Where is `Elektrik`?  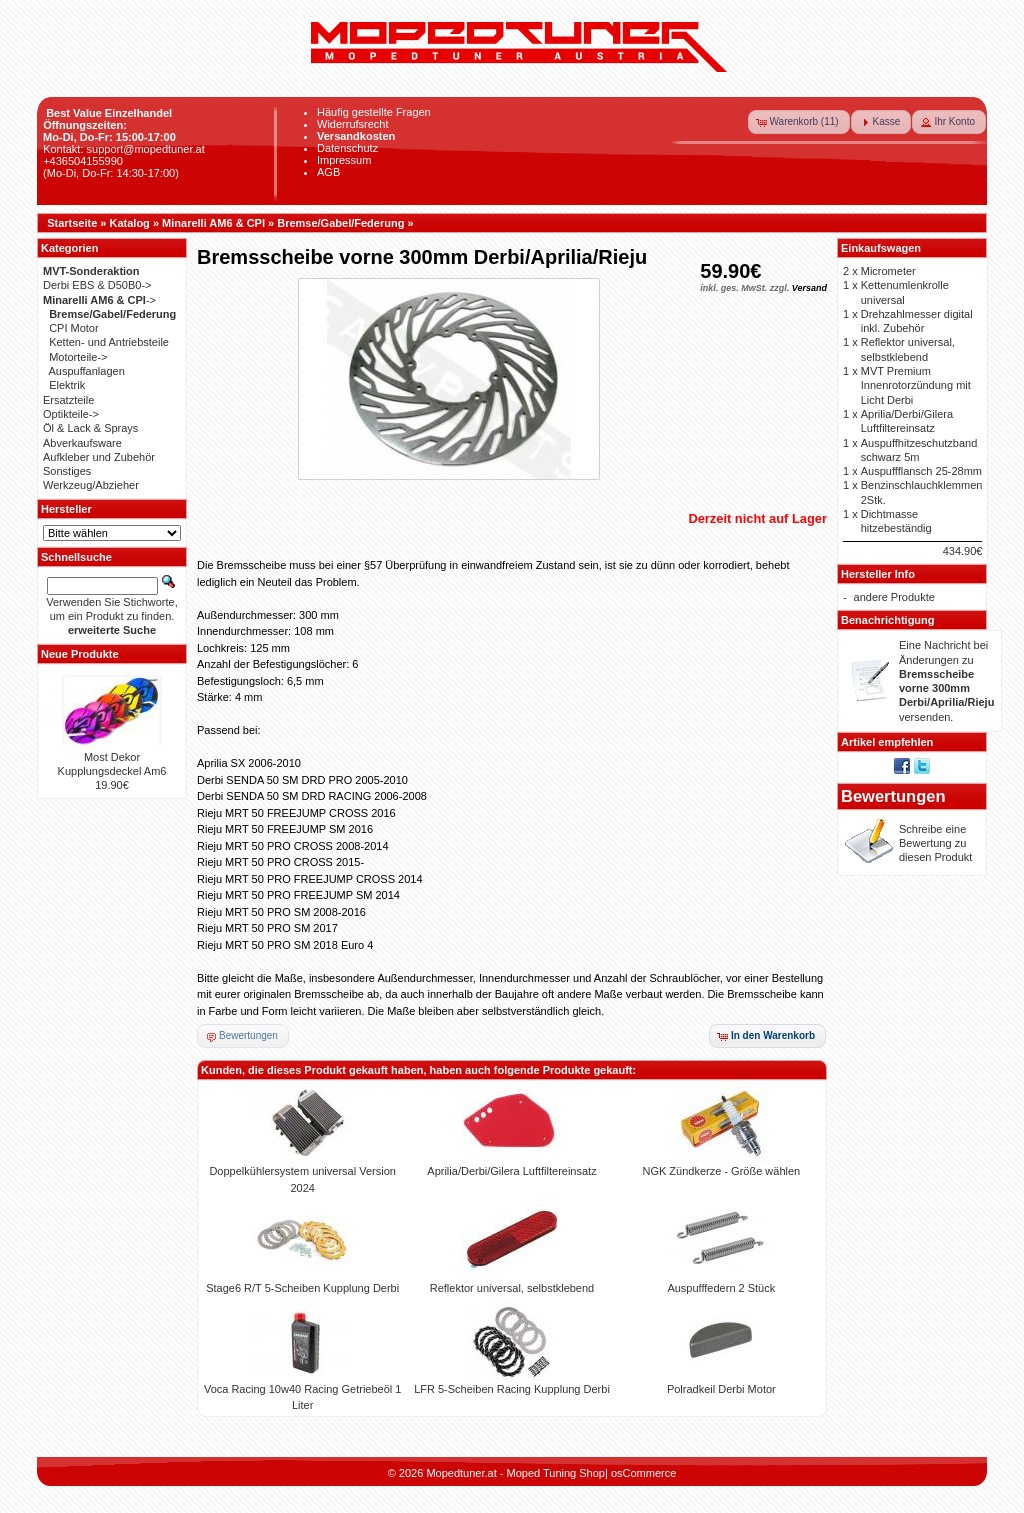 Elektrik is located at coordinates (67, 385).